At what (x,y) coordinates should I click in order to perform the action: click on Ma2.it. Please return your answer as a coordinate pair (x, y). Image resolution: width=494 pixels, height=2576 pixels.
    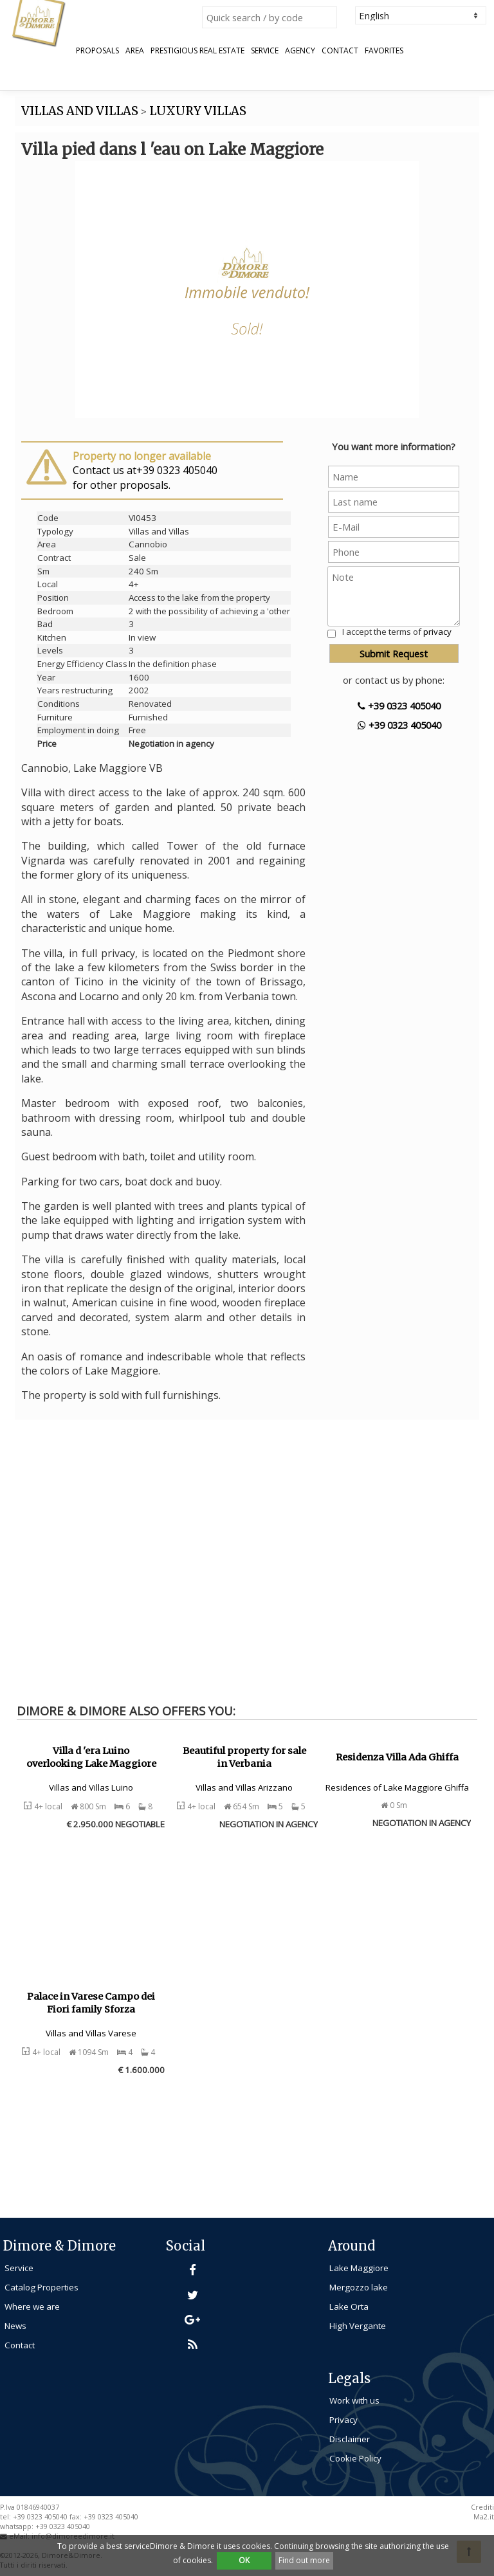
    Looking at the image, I should click on (483, 2516).